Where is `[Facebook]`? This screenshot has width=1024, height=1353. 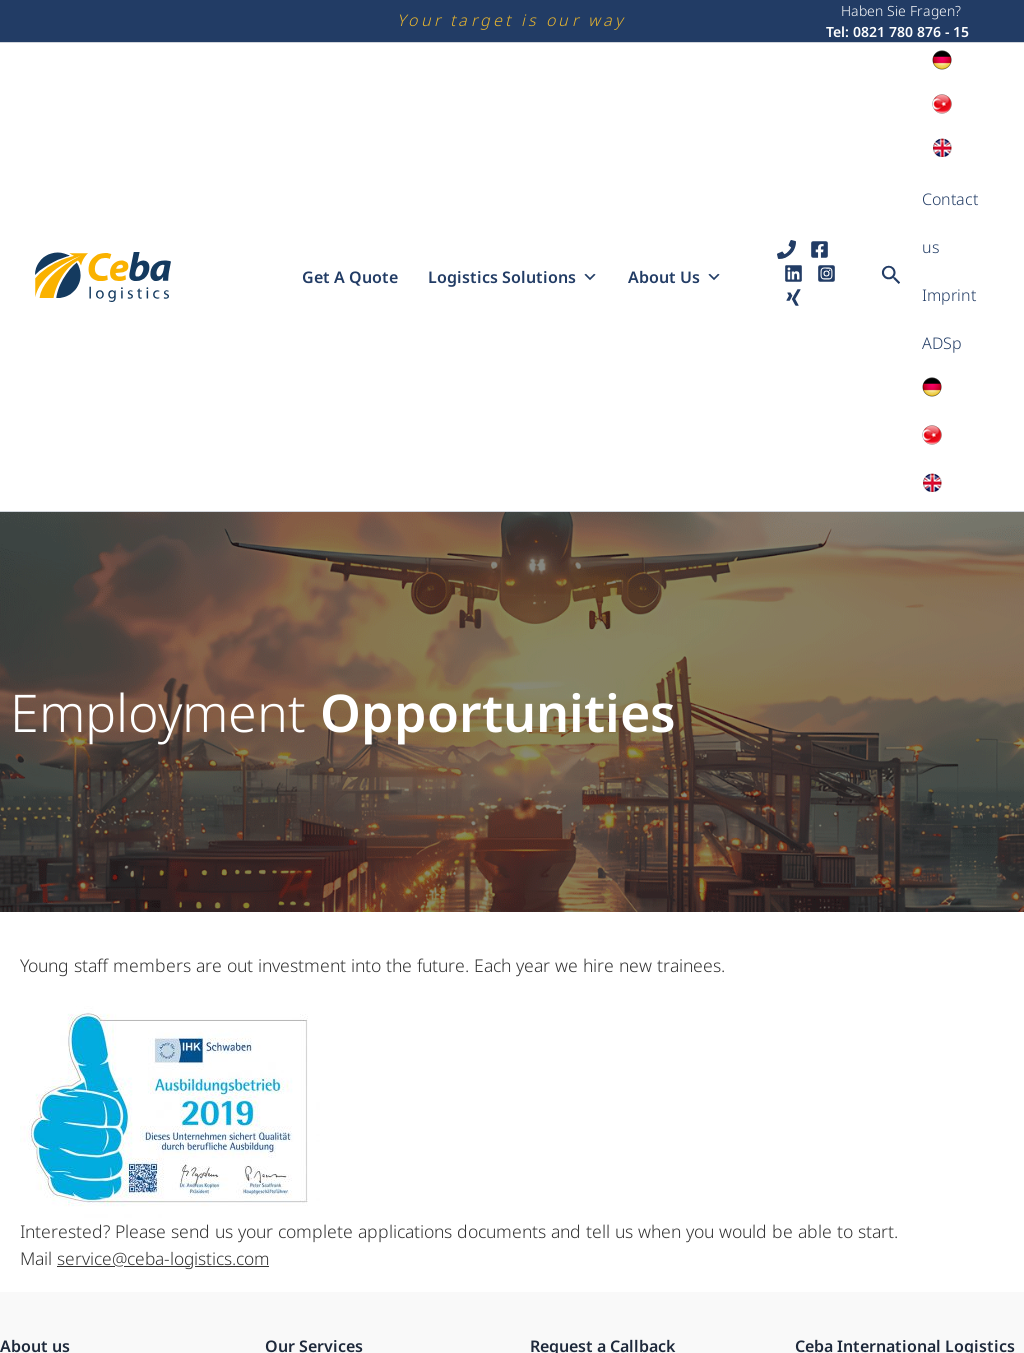 [Facebook] is located at coordinates (819, 141).